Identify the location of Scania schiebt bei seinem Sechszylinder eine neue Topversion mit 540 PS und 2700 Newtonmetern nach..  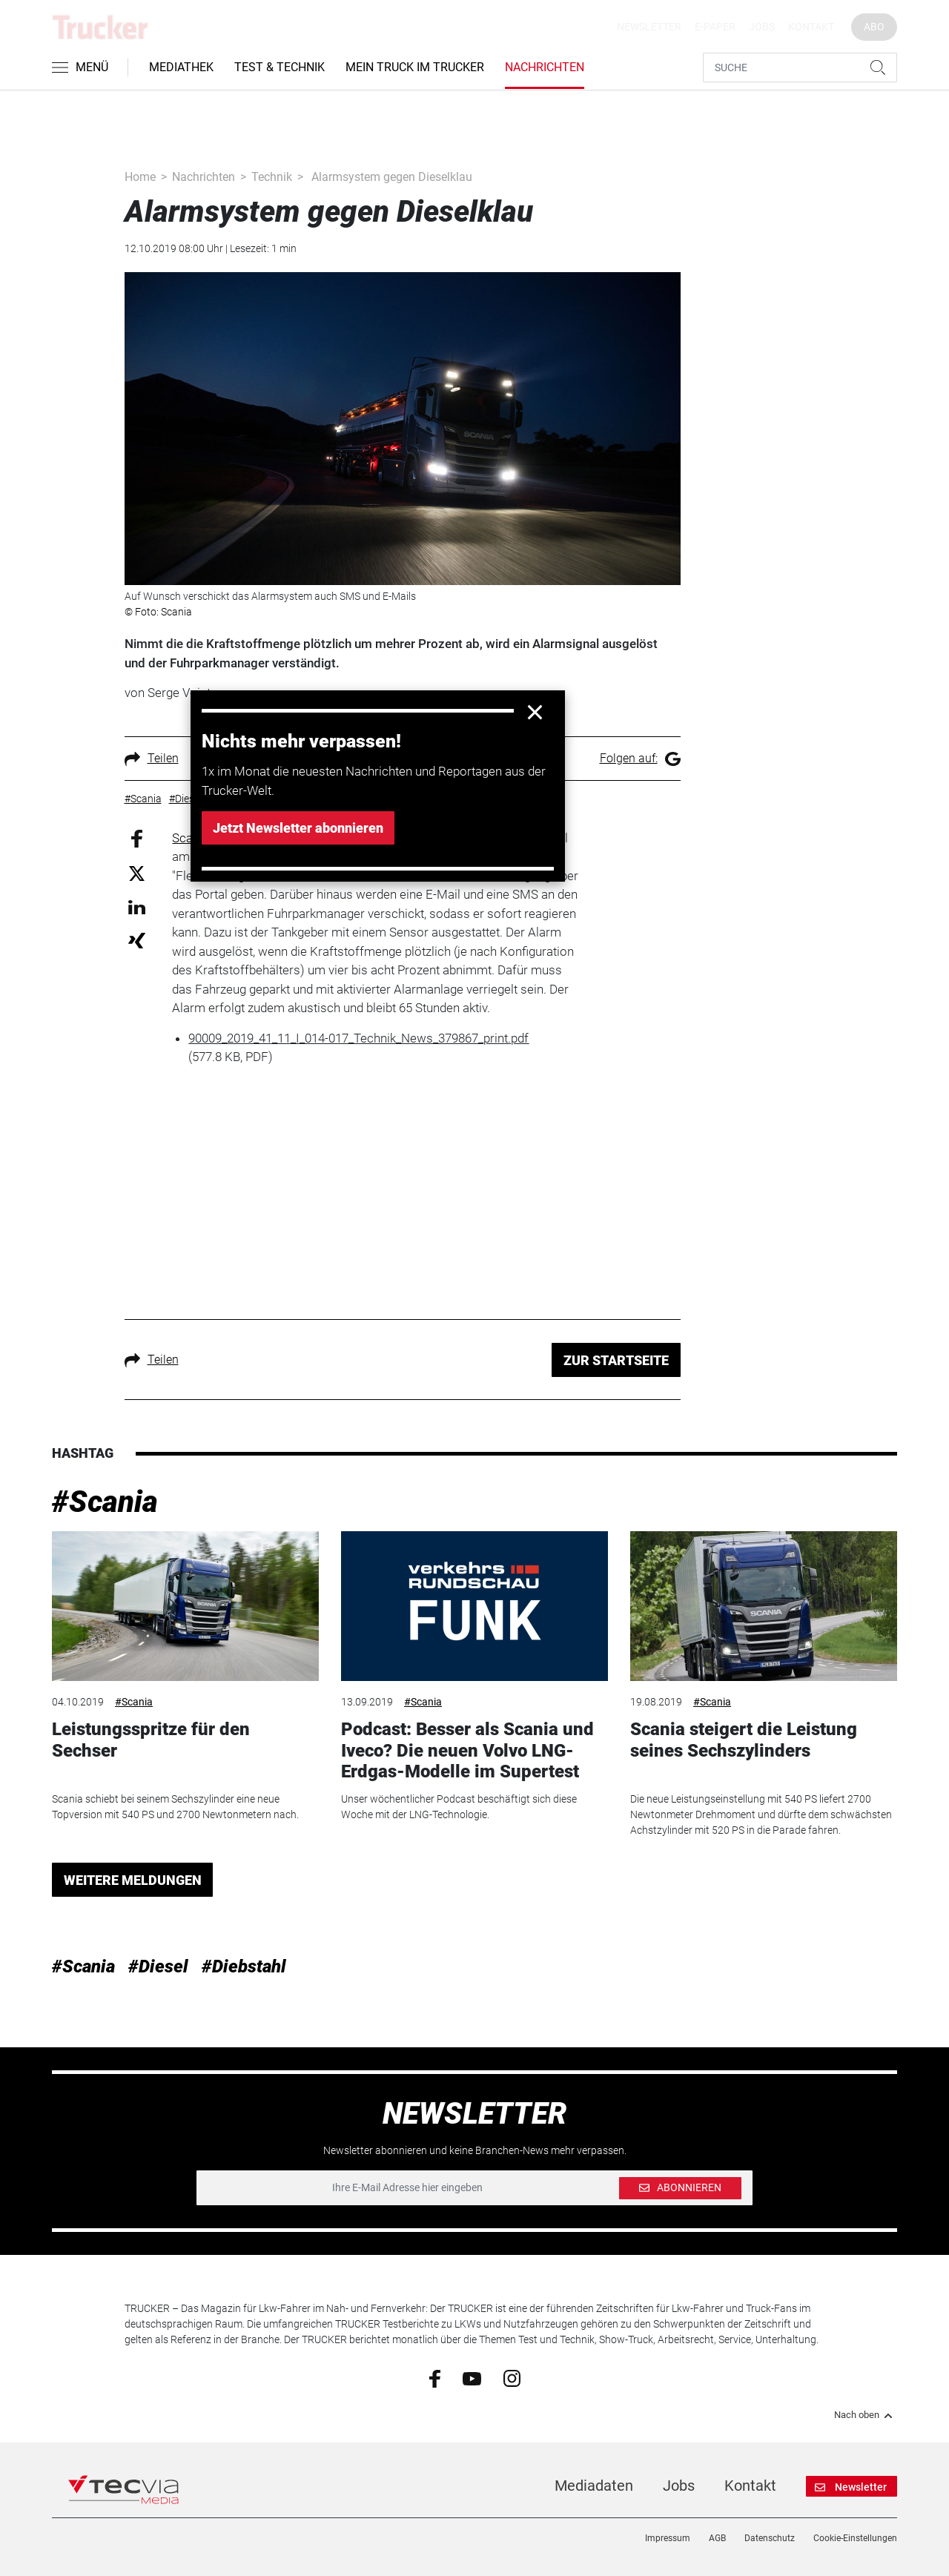
(175, 1806).